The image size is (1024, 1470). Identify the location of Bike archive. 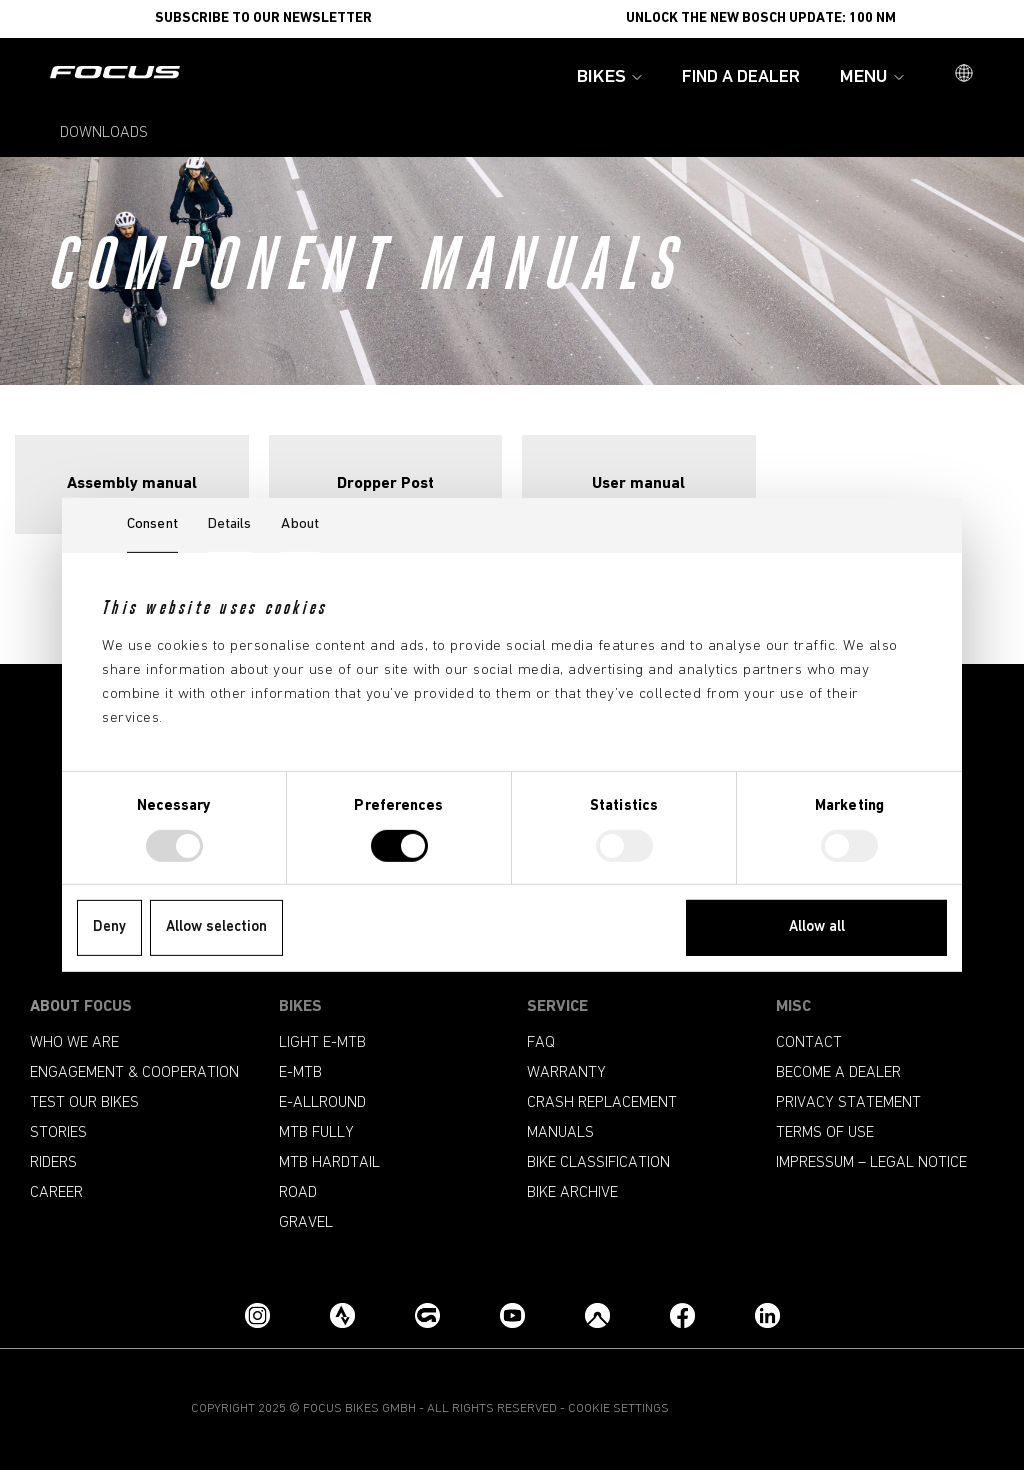
(572, 1193).